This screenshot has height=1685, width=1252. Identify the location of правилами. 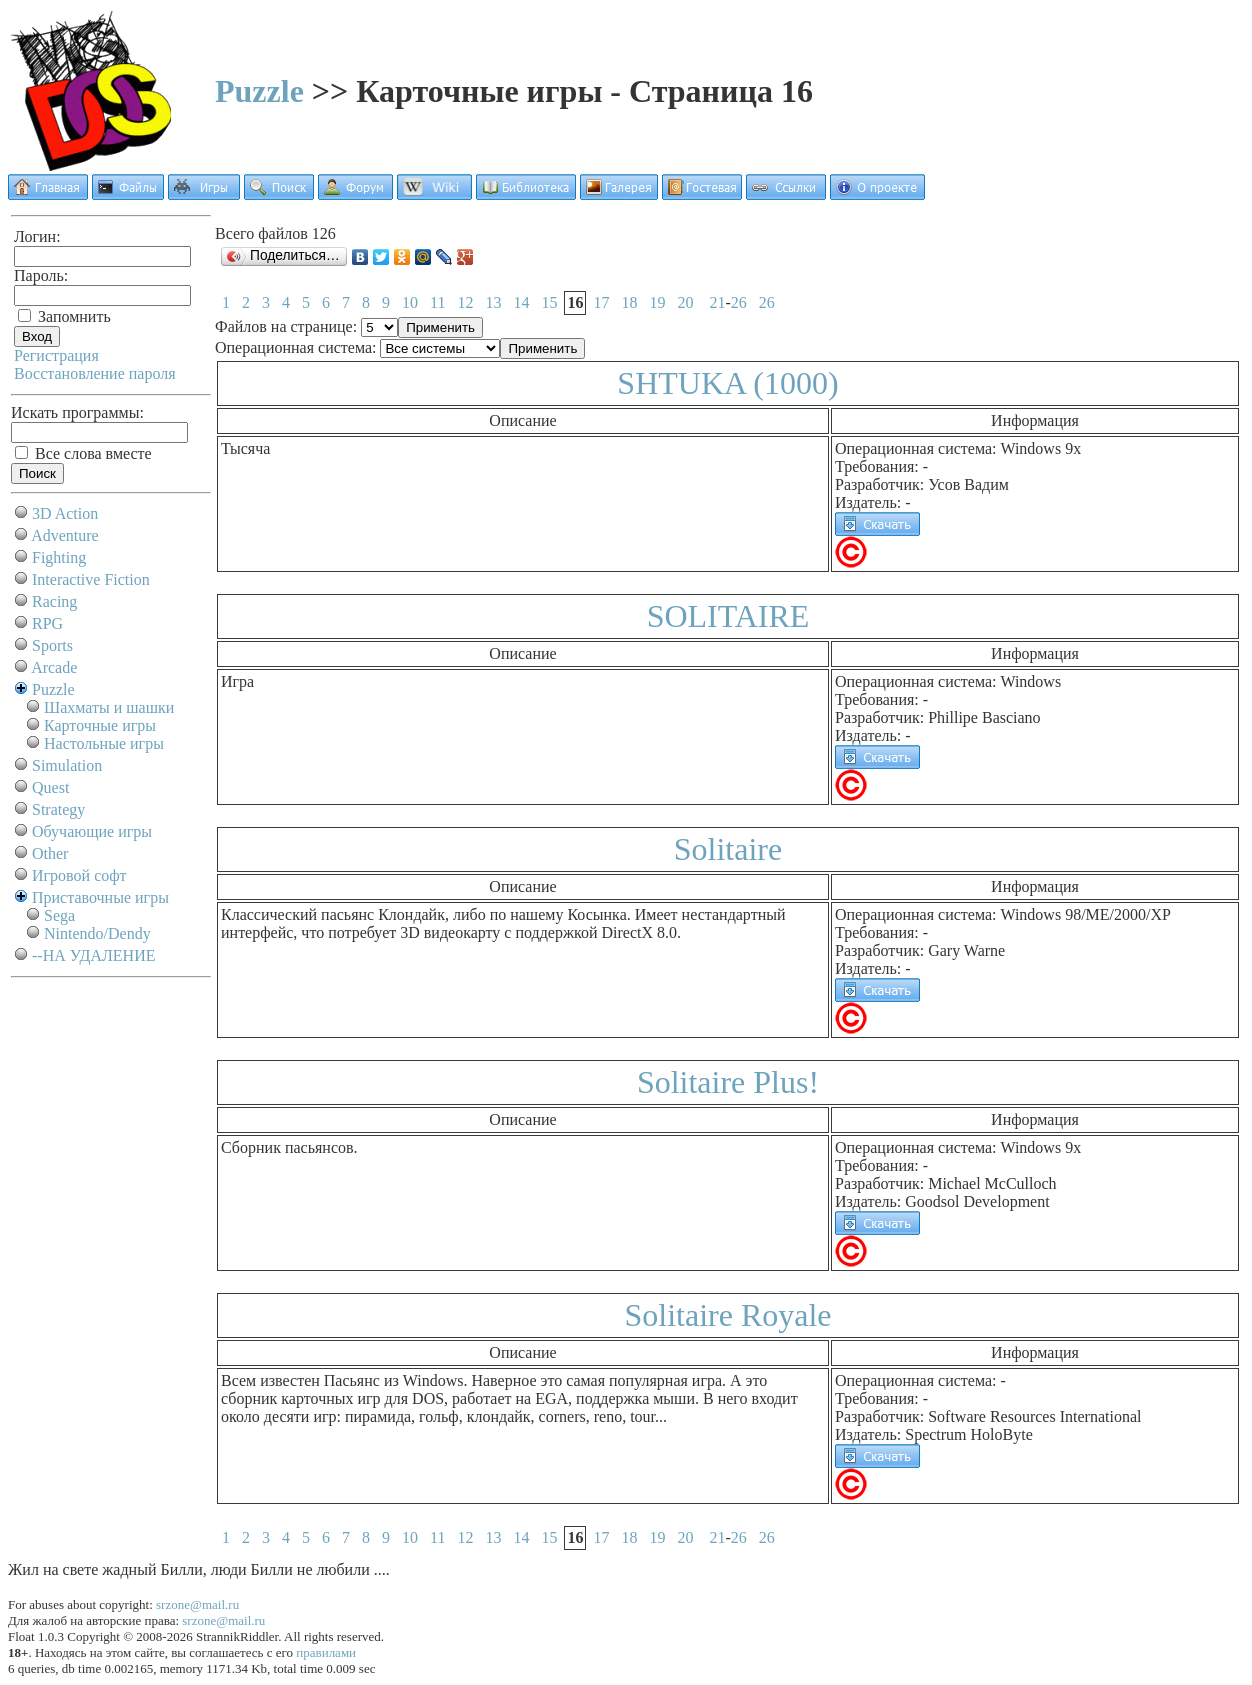
(326, 1652).